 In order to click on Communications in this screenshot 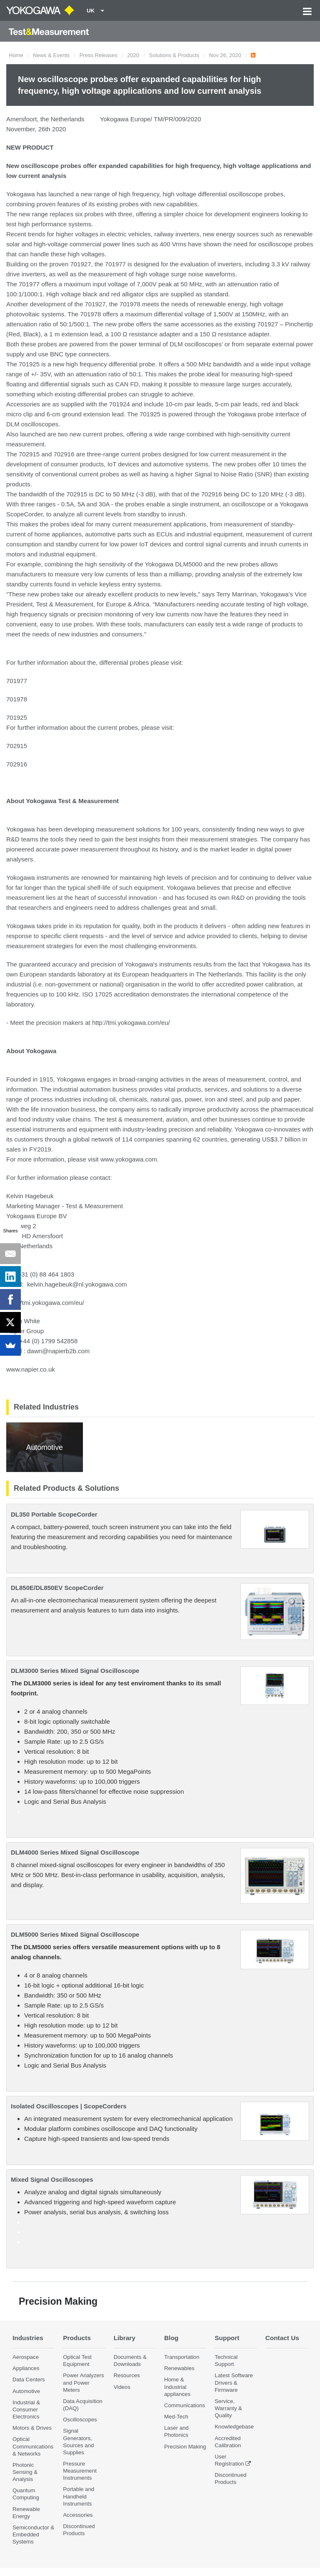, I will do `click(184, 2405)`.